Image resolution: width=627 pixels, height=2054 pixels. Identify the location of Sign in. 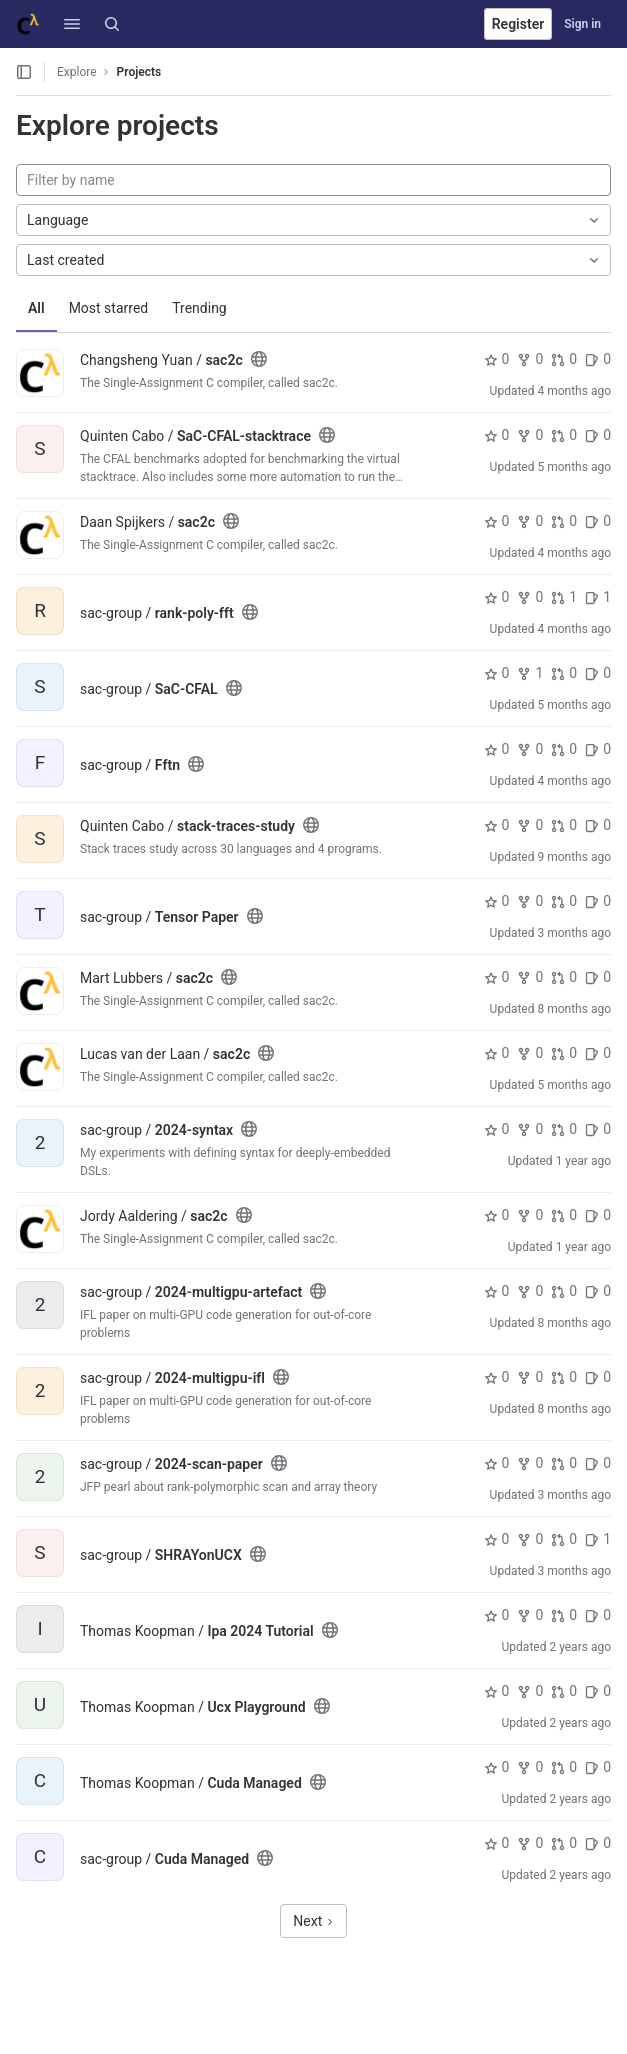
(582, 24).